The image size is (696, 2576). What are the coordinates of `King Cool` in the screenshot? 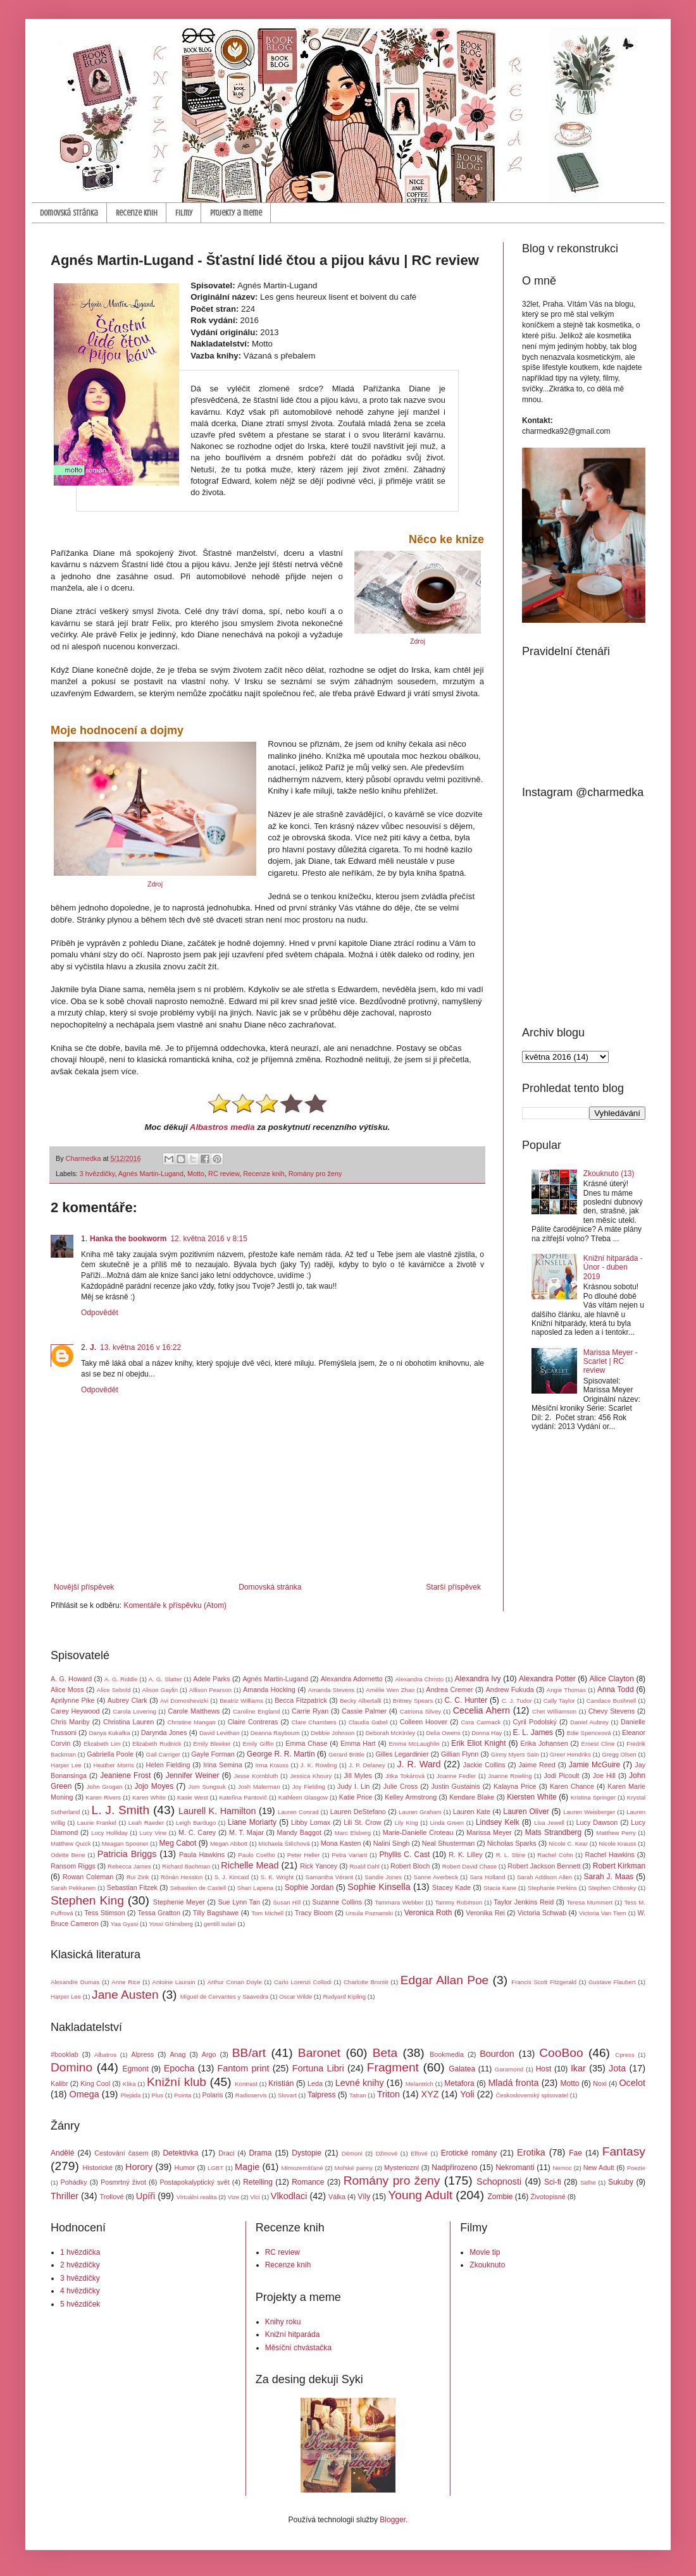 It's located at (95, 2083).